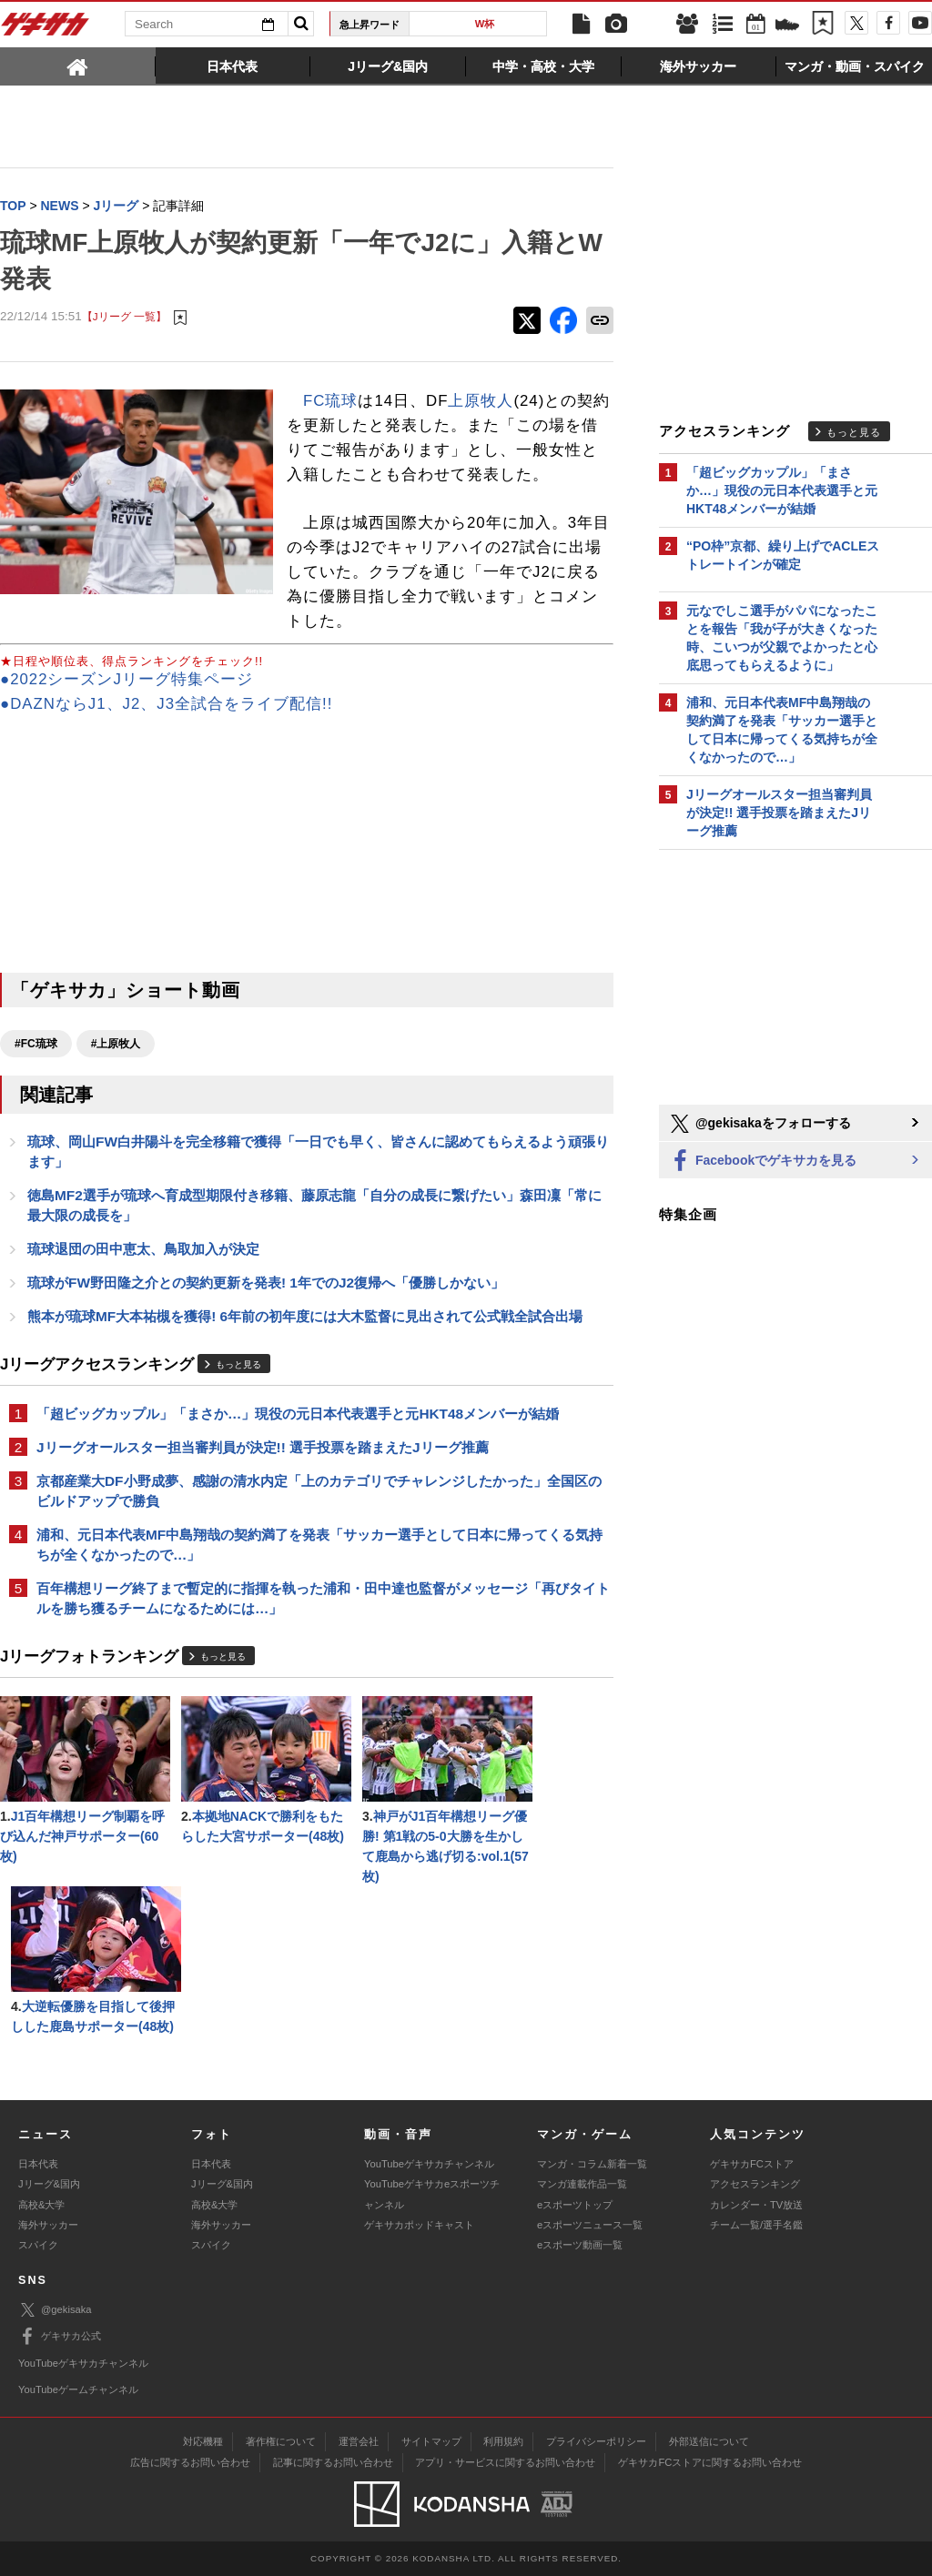  I want to click on カレンダー・TV放送, so click(756, 2204).